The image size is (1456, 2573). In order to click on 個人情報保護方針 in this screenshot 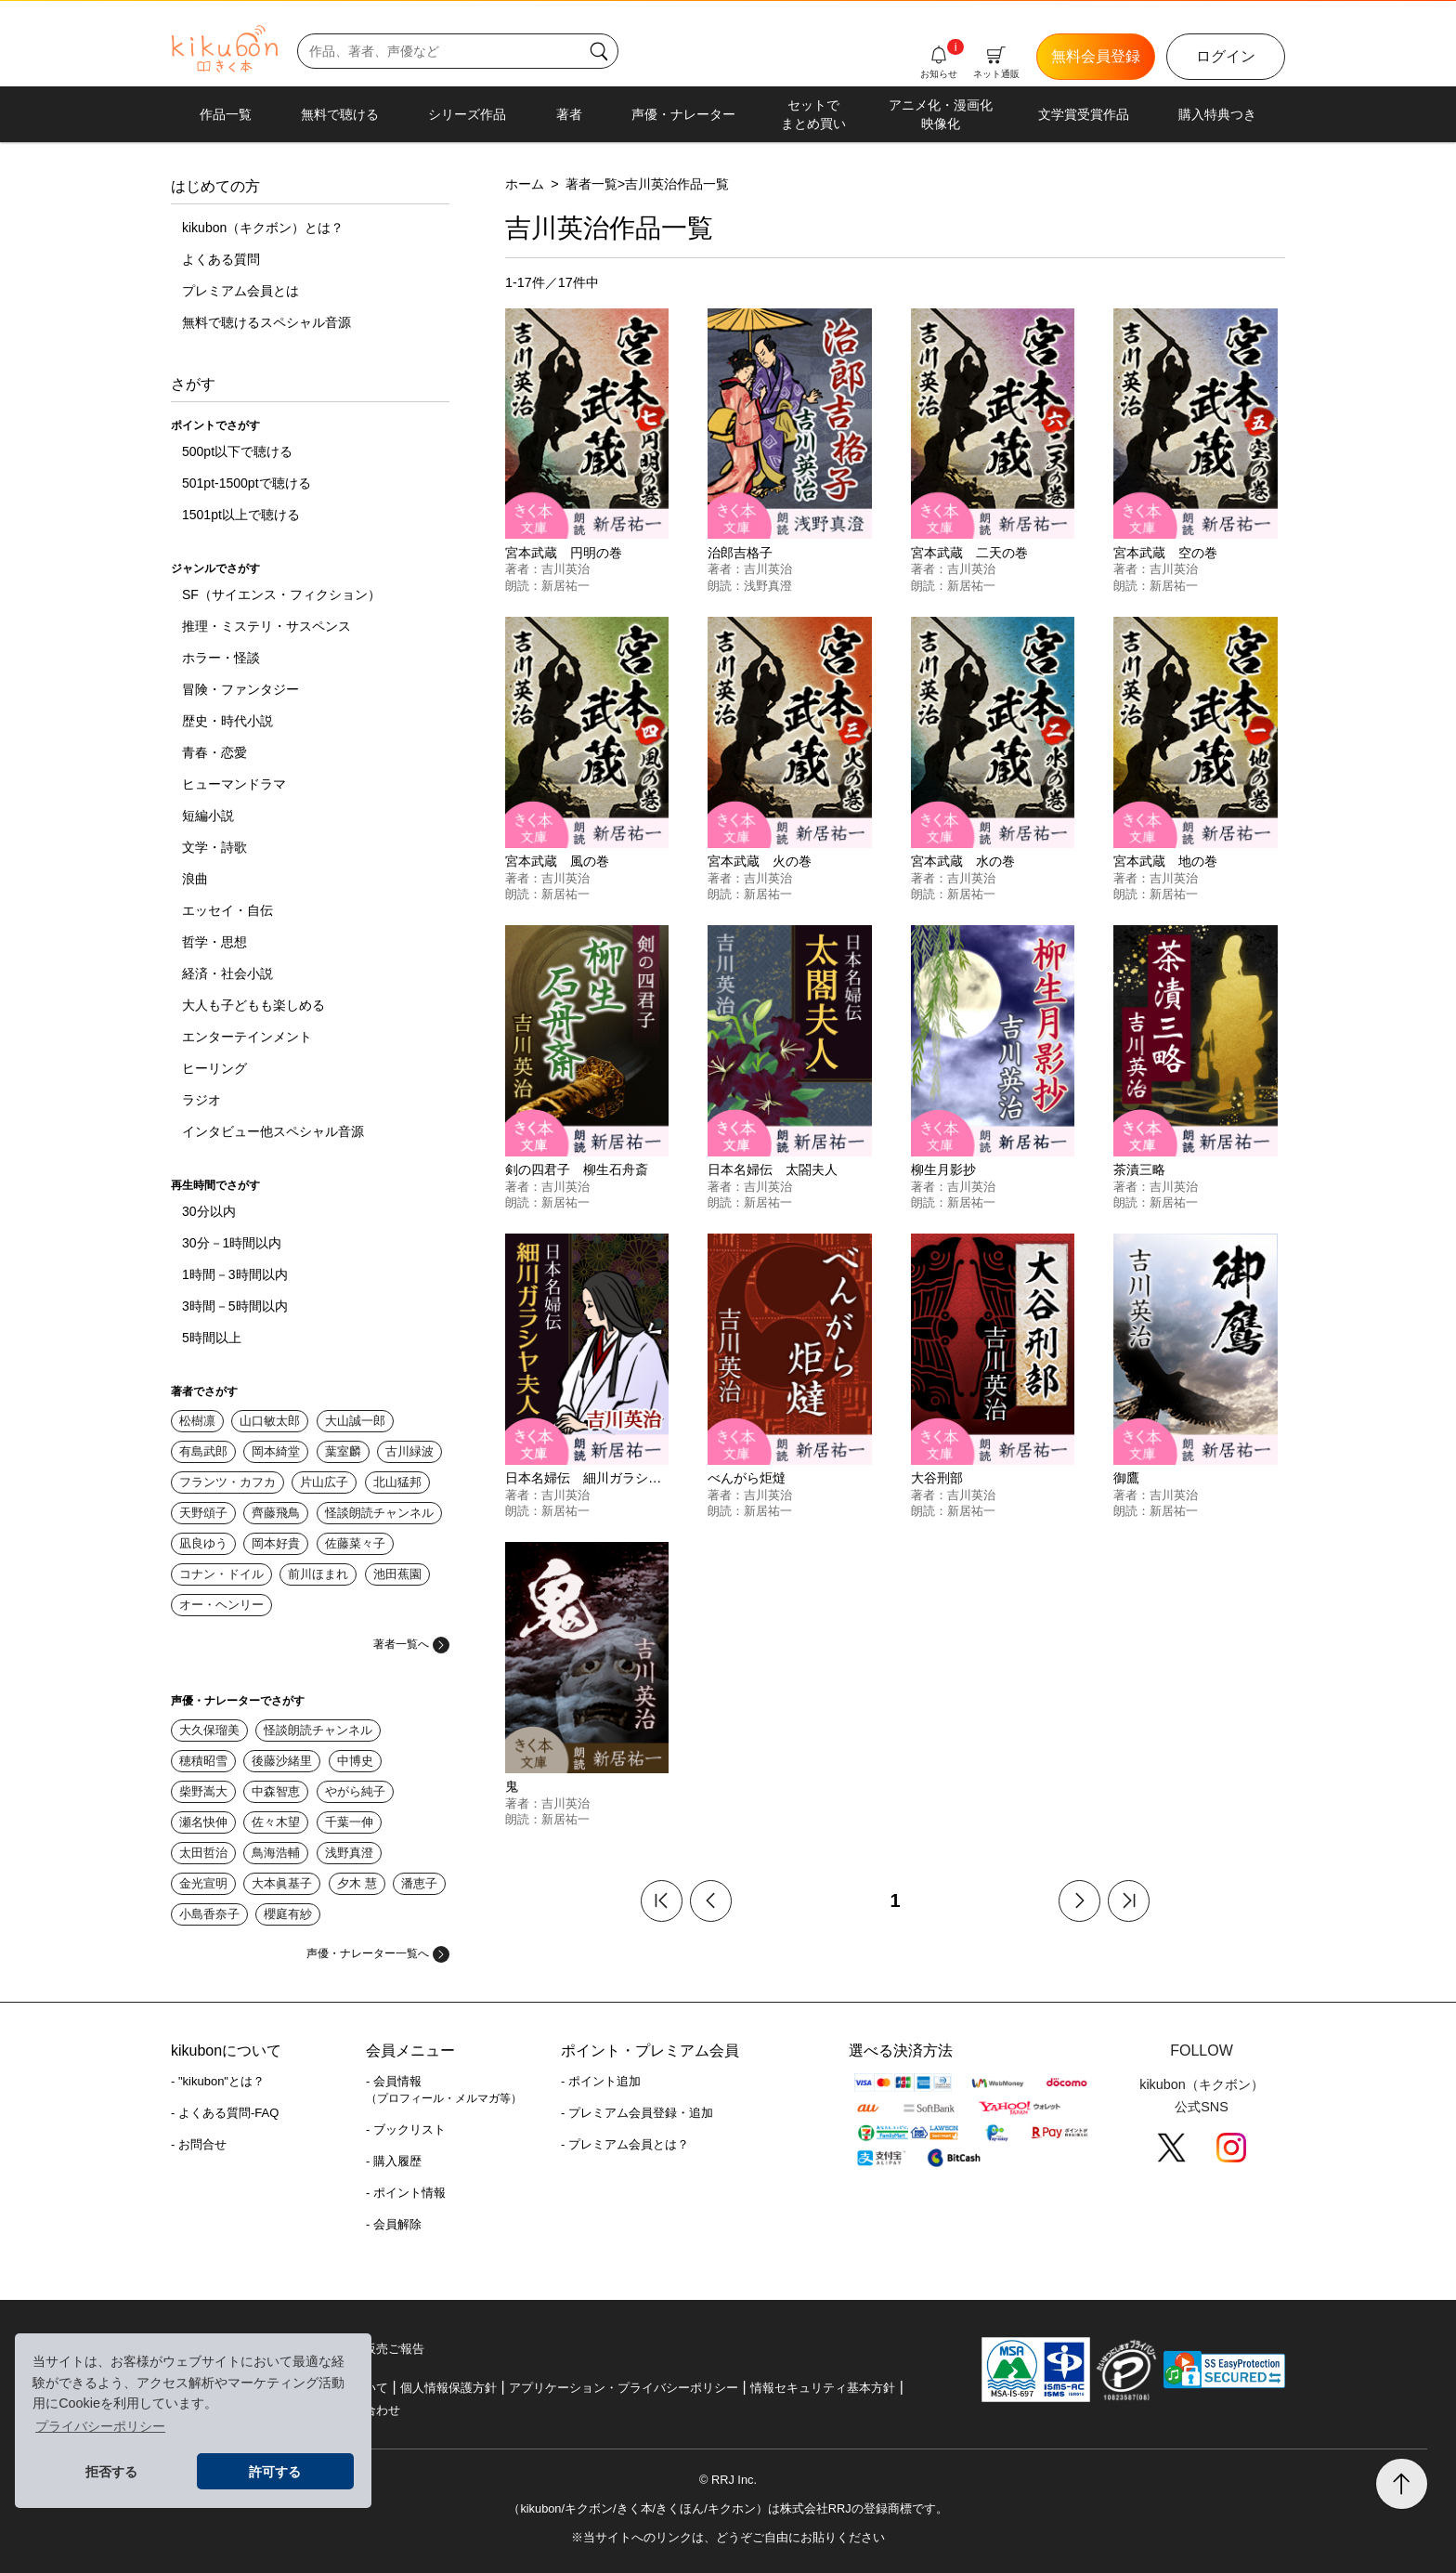, I will do `click(448, 2388)`.